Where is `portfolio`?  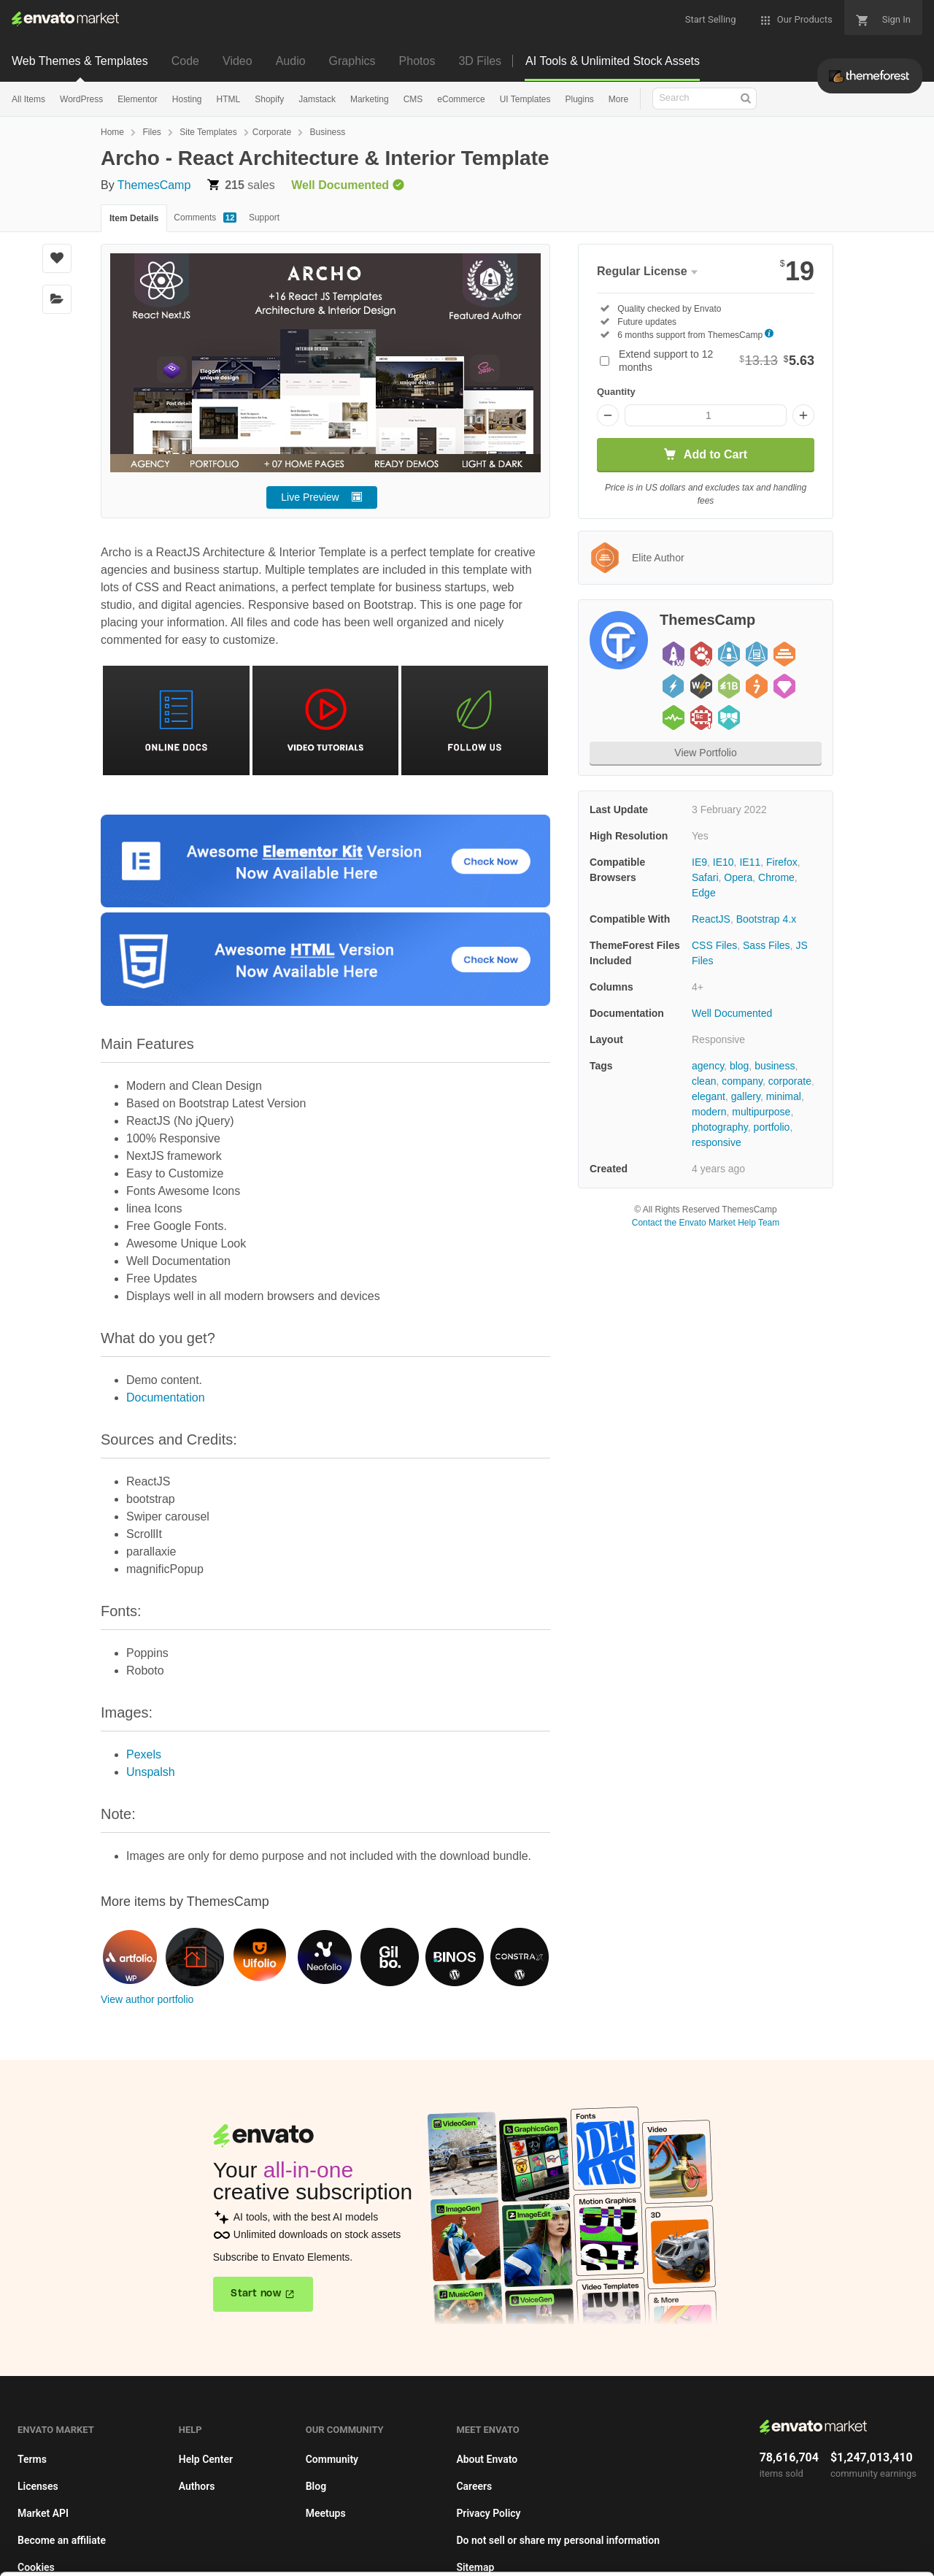 portfolio is located at coordinates (772, 1127).